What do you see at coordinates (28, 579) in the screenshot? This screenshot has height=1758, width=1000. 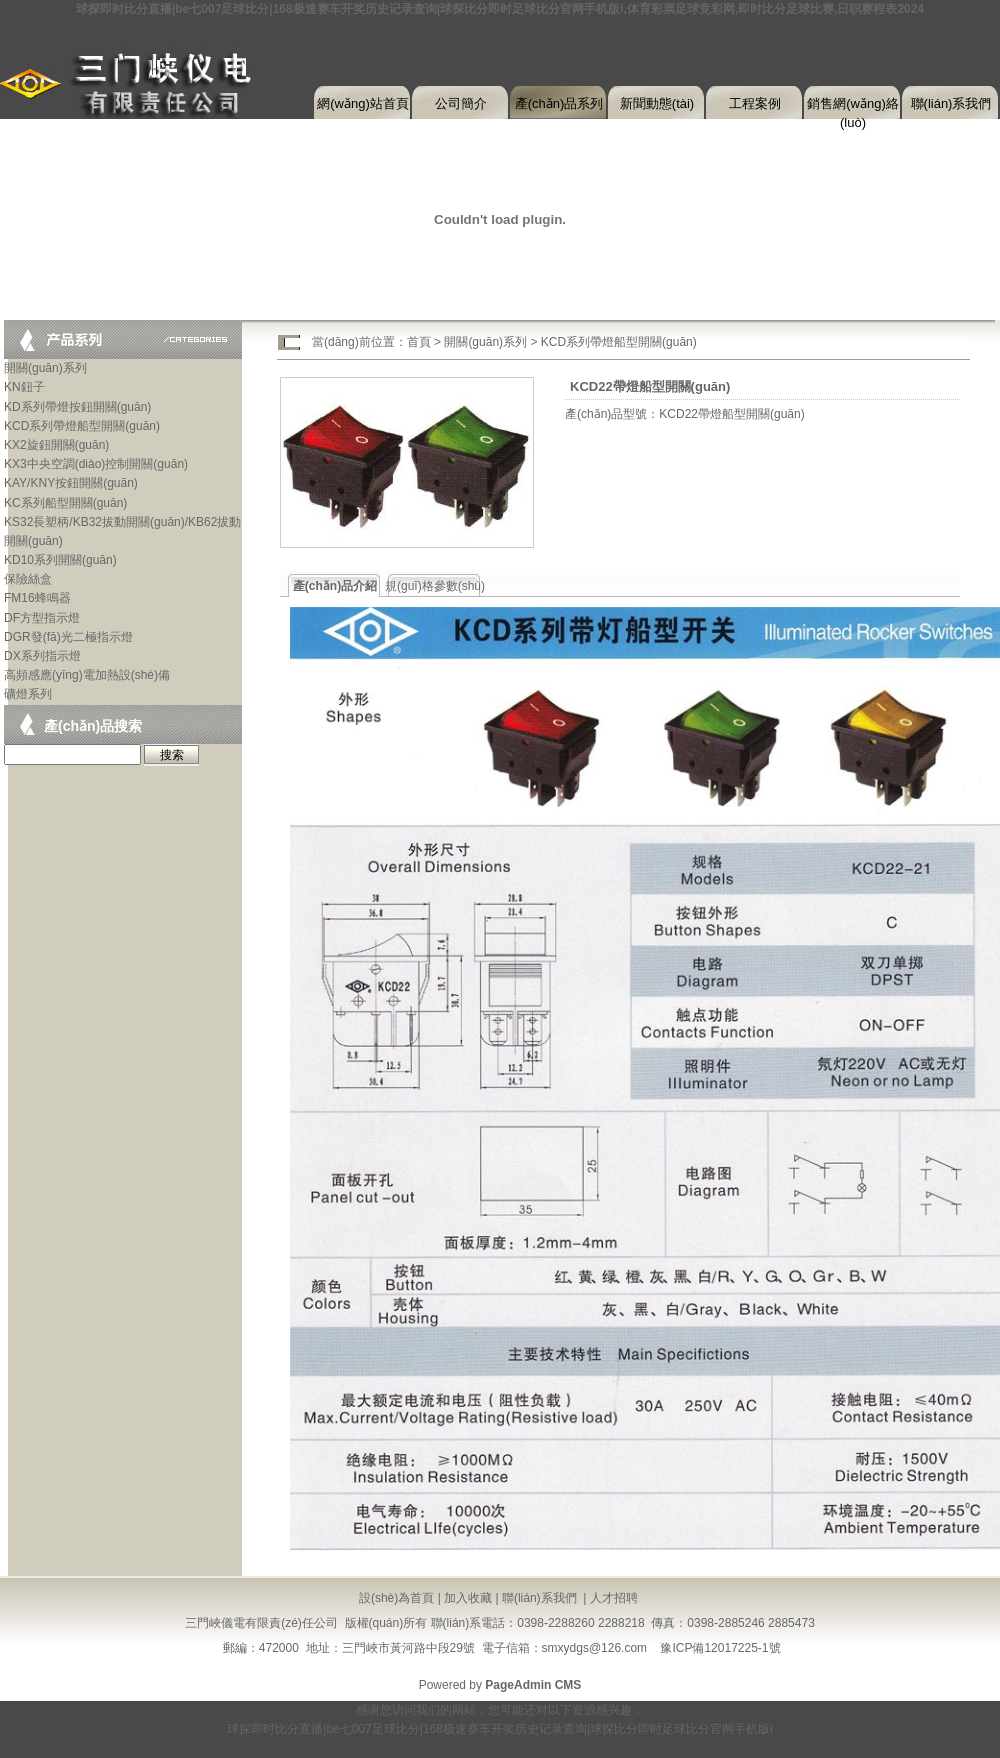 I see `保險絲盒` at bounding box center [28, 579].